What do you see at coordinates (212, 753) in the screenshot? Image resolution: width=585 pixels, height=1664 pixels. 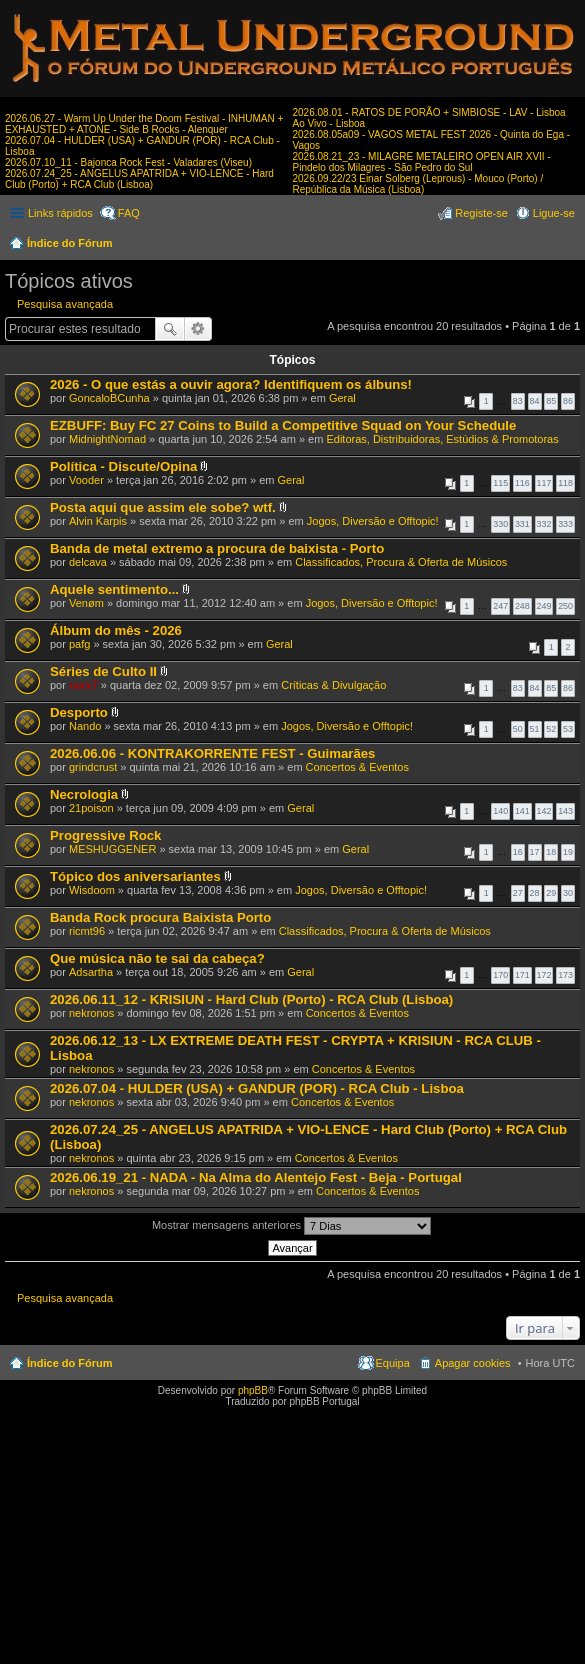 I see `2026.06.06 - KONTRAKORRENTE FEST - Guimarães` at bounding box center [212, 753].